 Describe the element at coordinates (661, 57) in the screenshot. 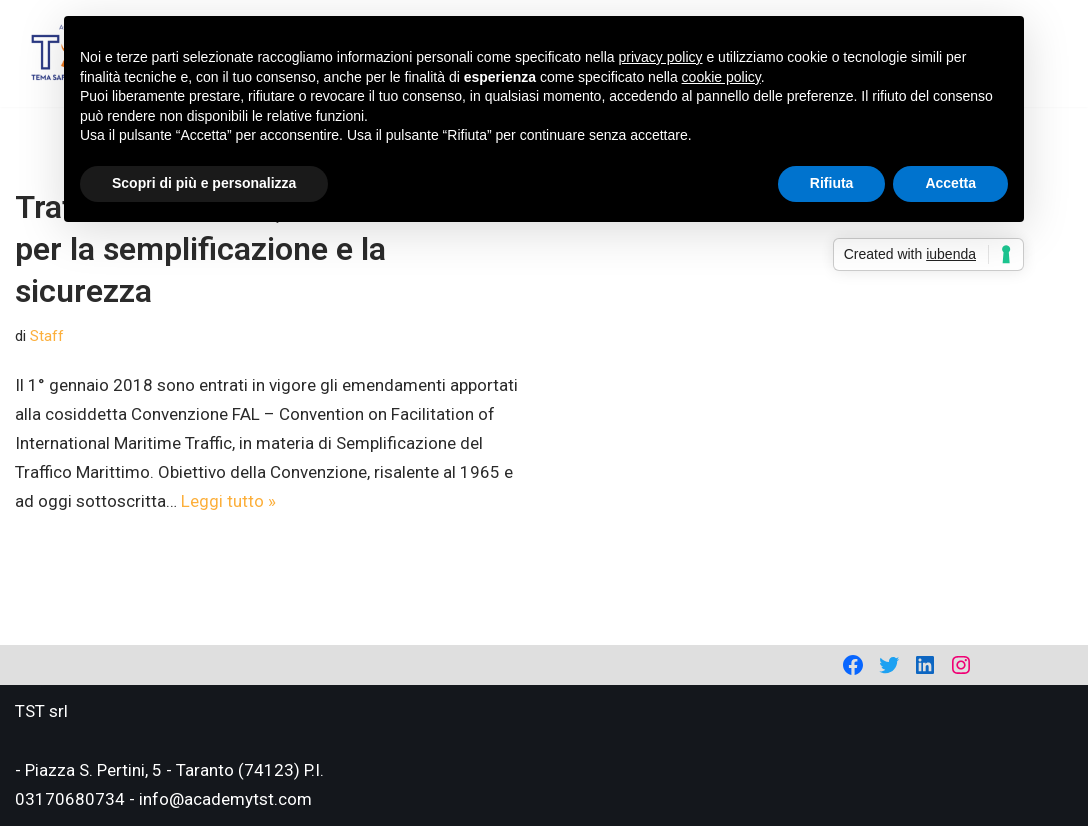

I see `privacy policy [privacy policy - il link si apre in una nuova scheda]` at that location.